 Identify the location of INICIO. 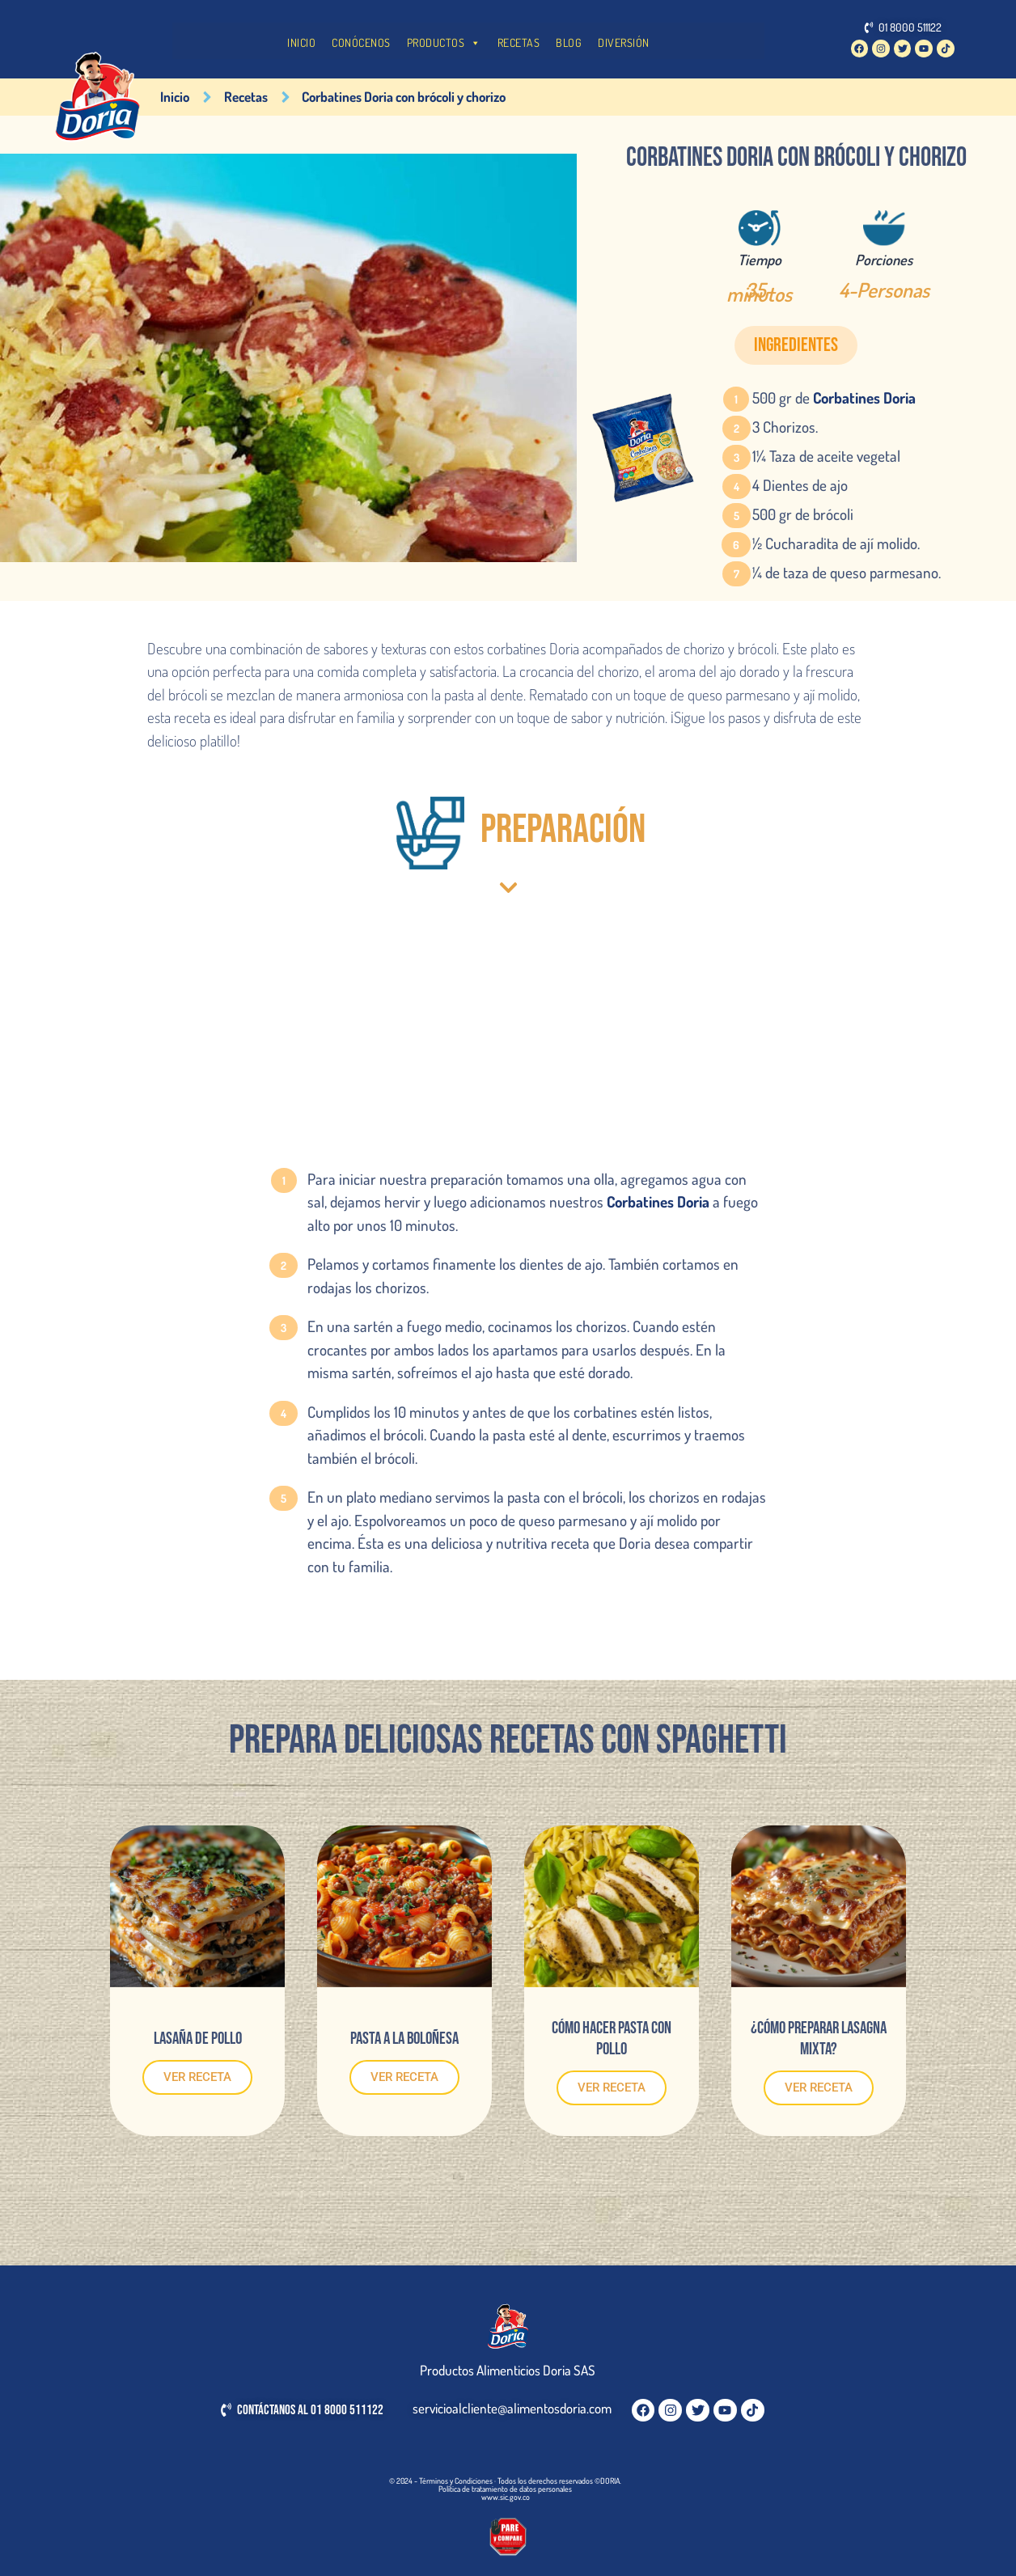
(301, 42).